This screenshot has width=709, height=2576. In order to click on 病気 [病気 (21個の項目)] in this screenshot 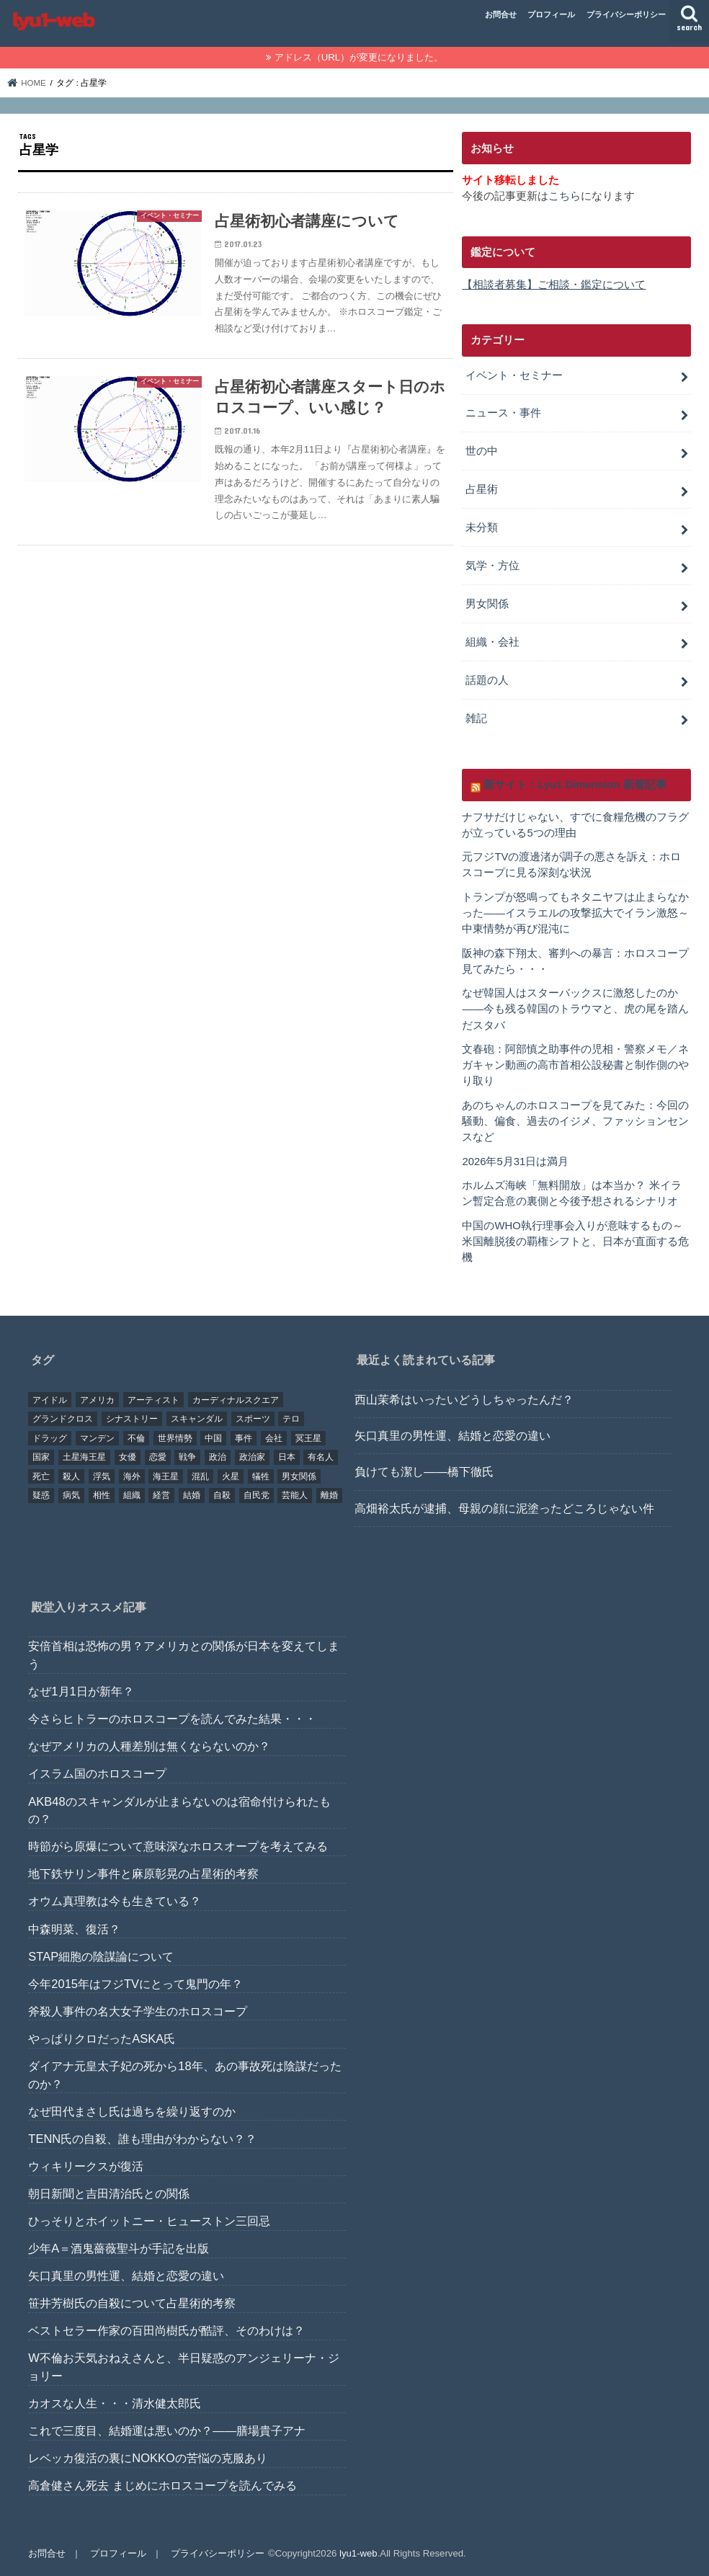, I will do `click(71, 1496)`.